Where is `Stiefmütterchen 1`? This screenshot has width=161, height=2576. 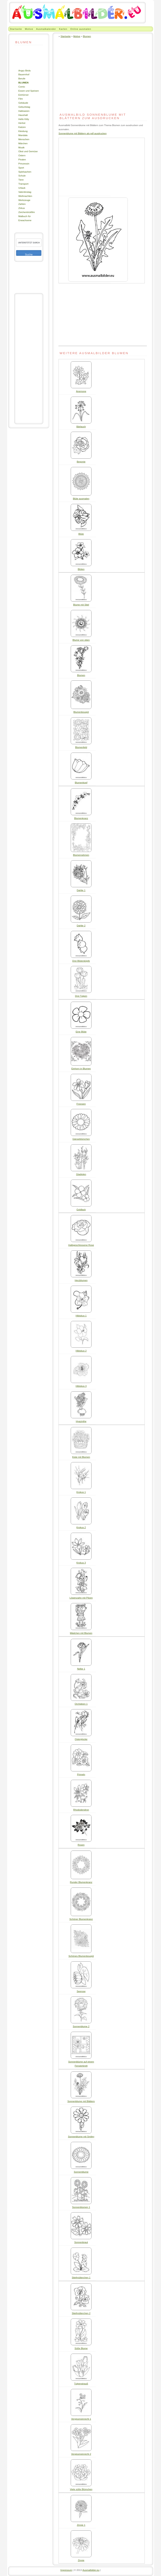
Stiefmütterchen 1 is located at coordinates (81, 2277).